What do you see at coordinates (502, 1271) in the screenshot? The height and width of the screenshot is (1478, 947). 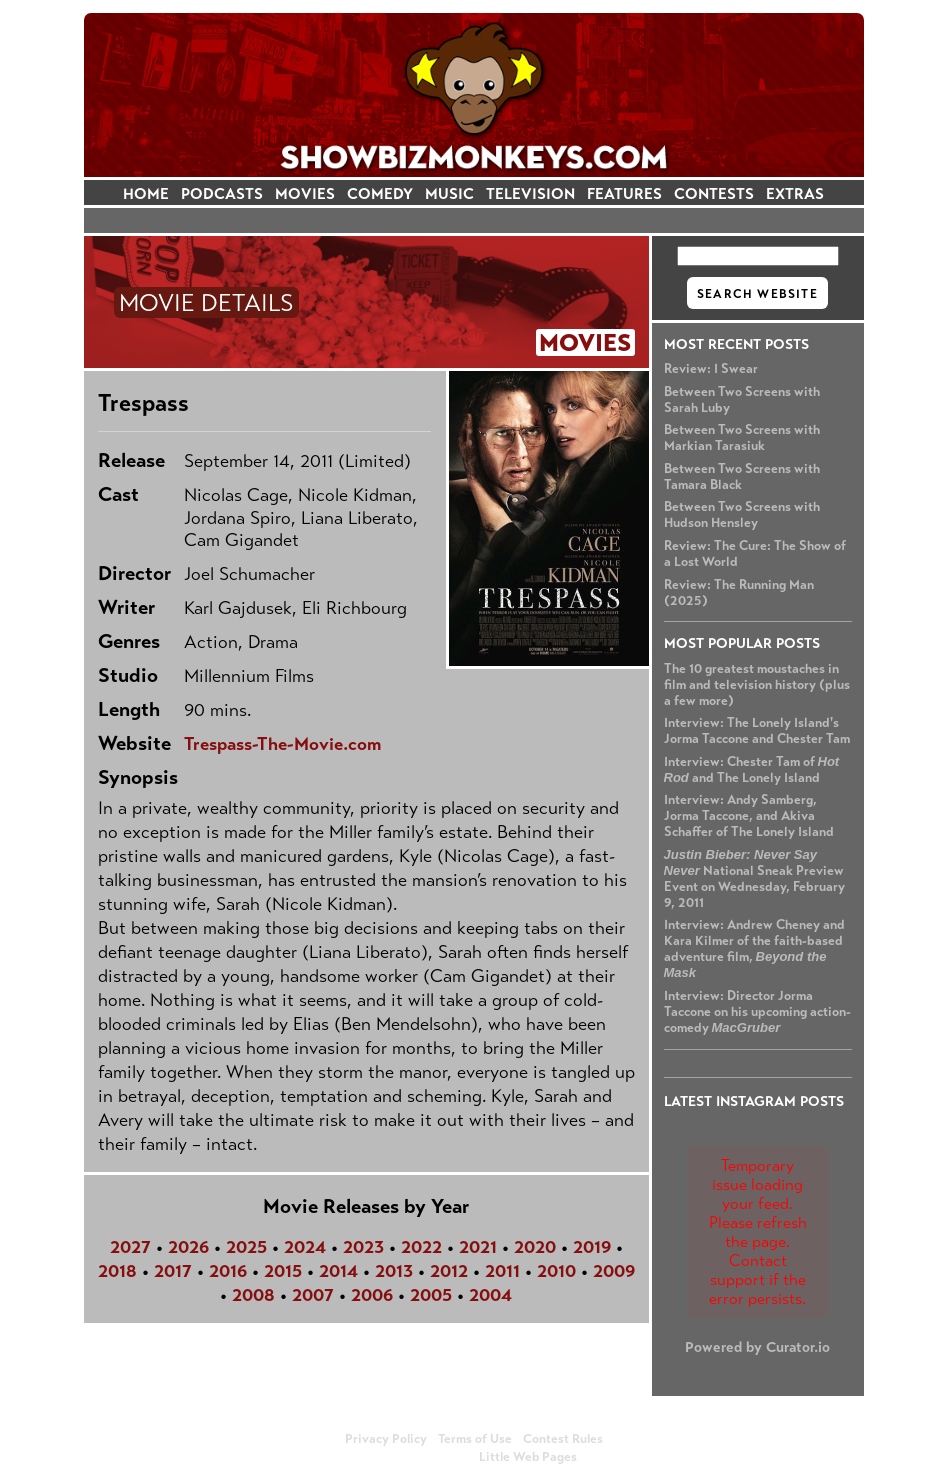 I see `2011` at bounding box center [502, 1271].